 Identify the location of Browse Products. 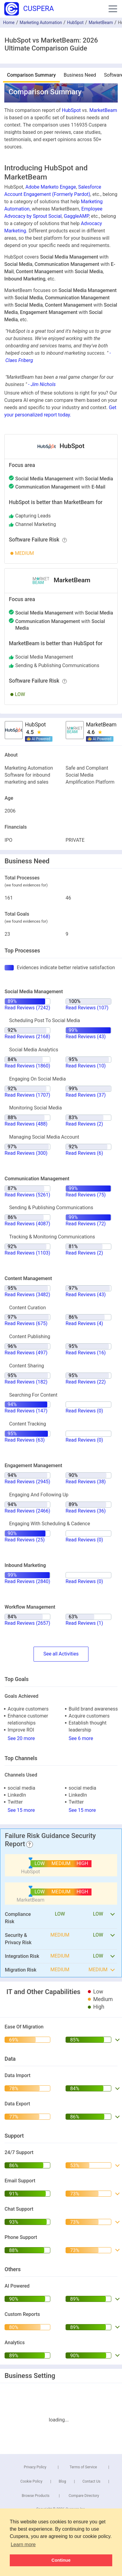
(35, 2496).